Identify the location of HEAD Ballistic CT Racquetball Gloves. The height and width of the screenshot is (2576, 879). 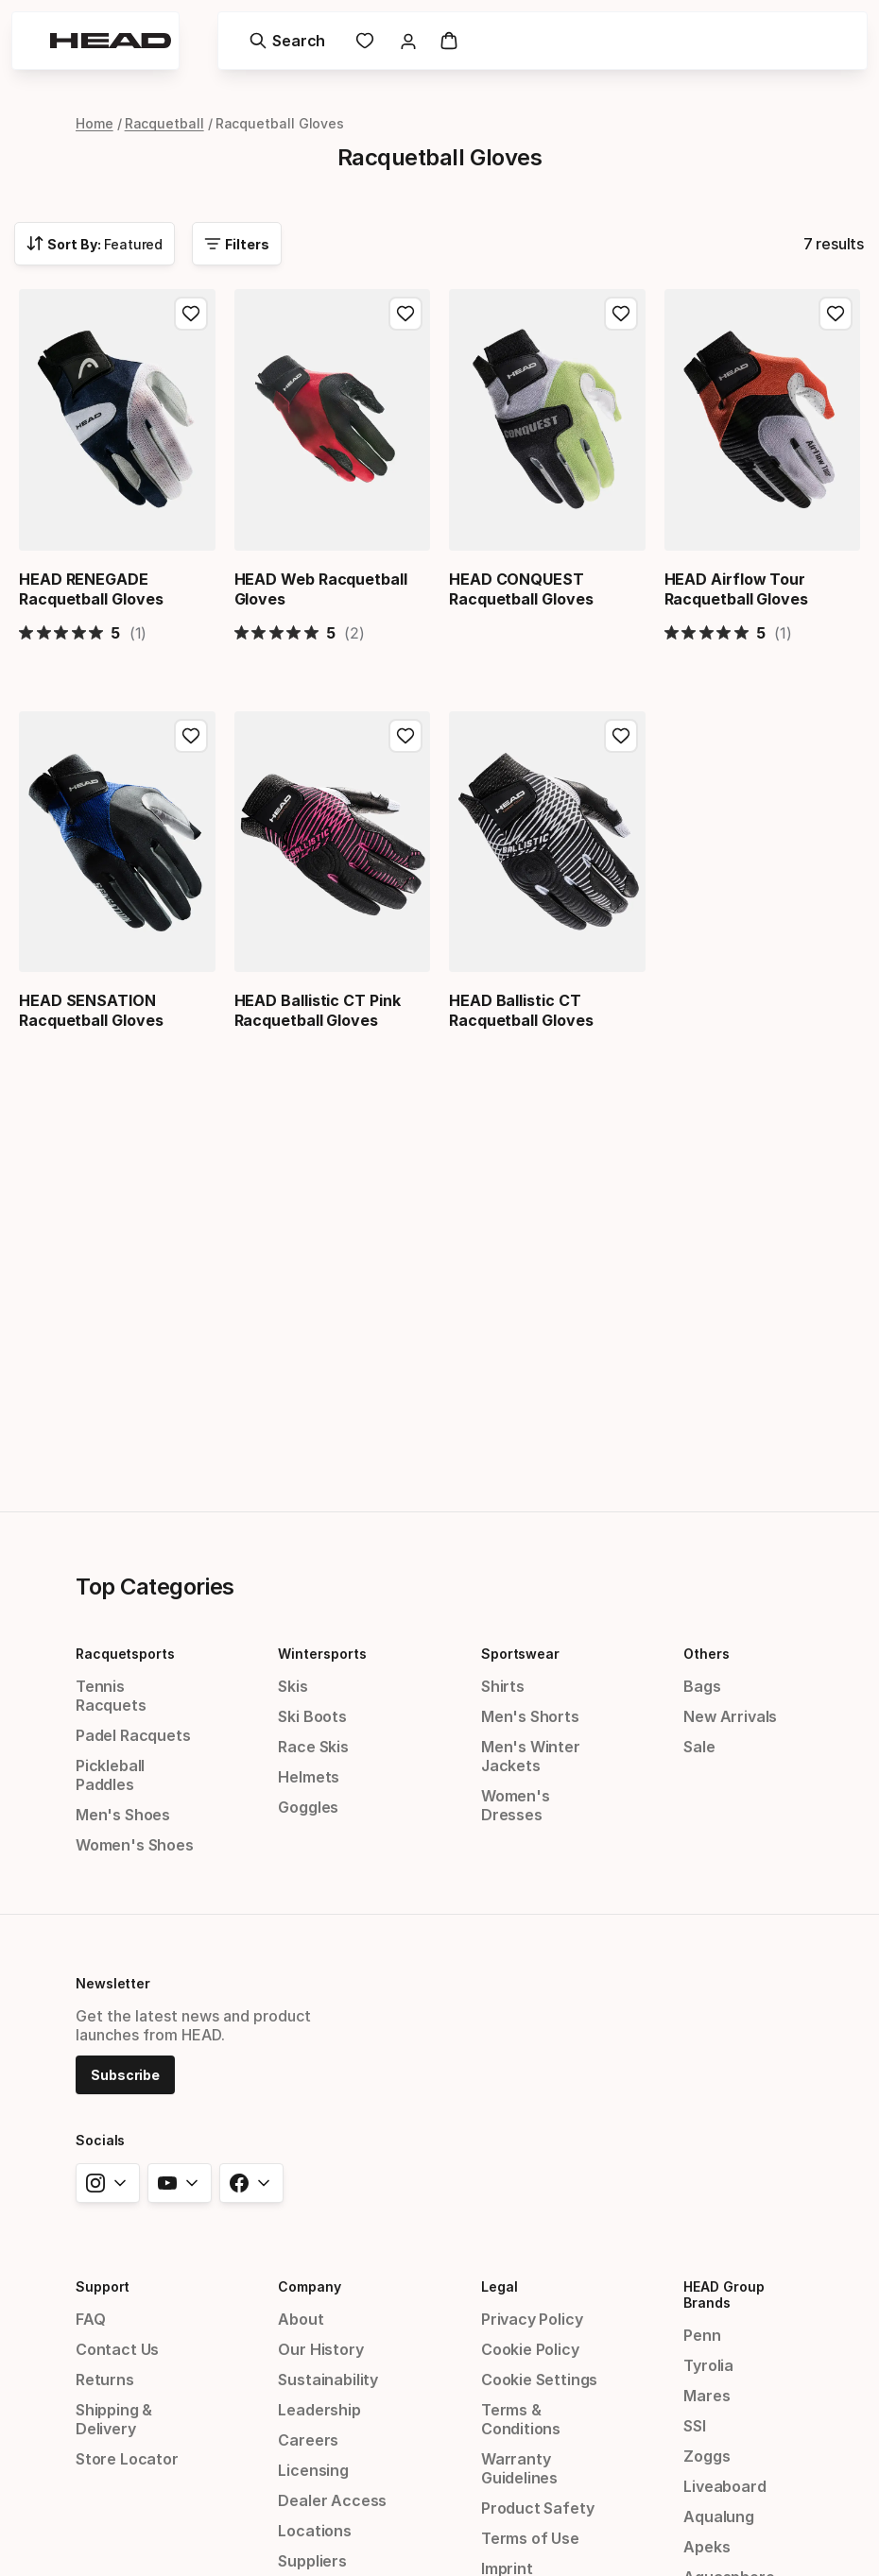
(521, 1008).